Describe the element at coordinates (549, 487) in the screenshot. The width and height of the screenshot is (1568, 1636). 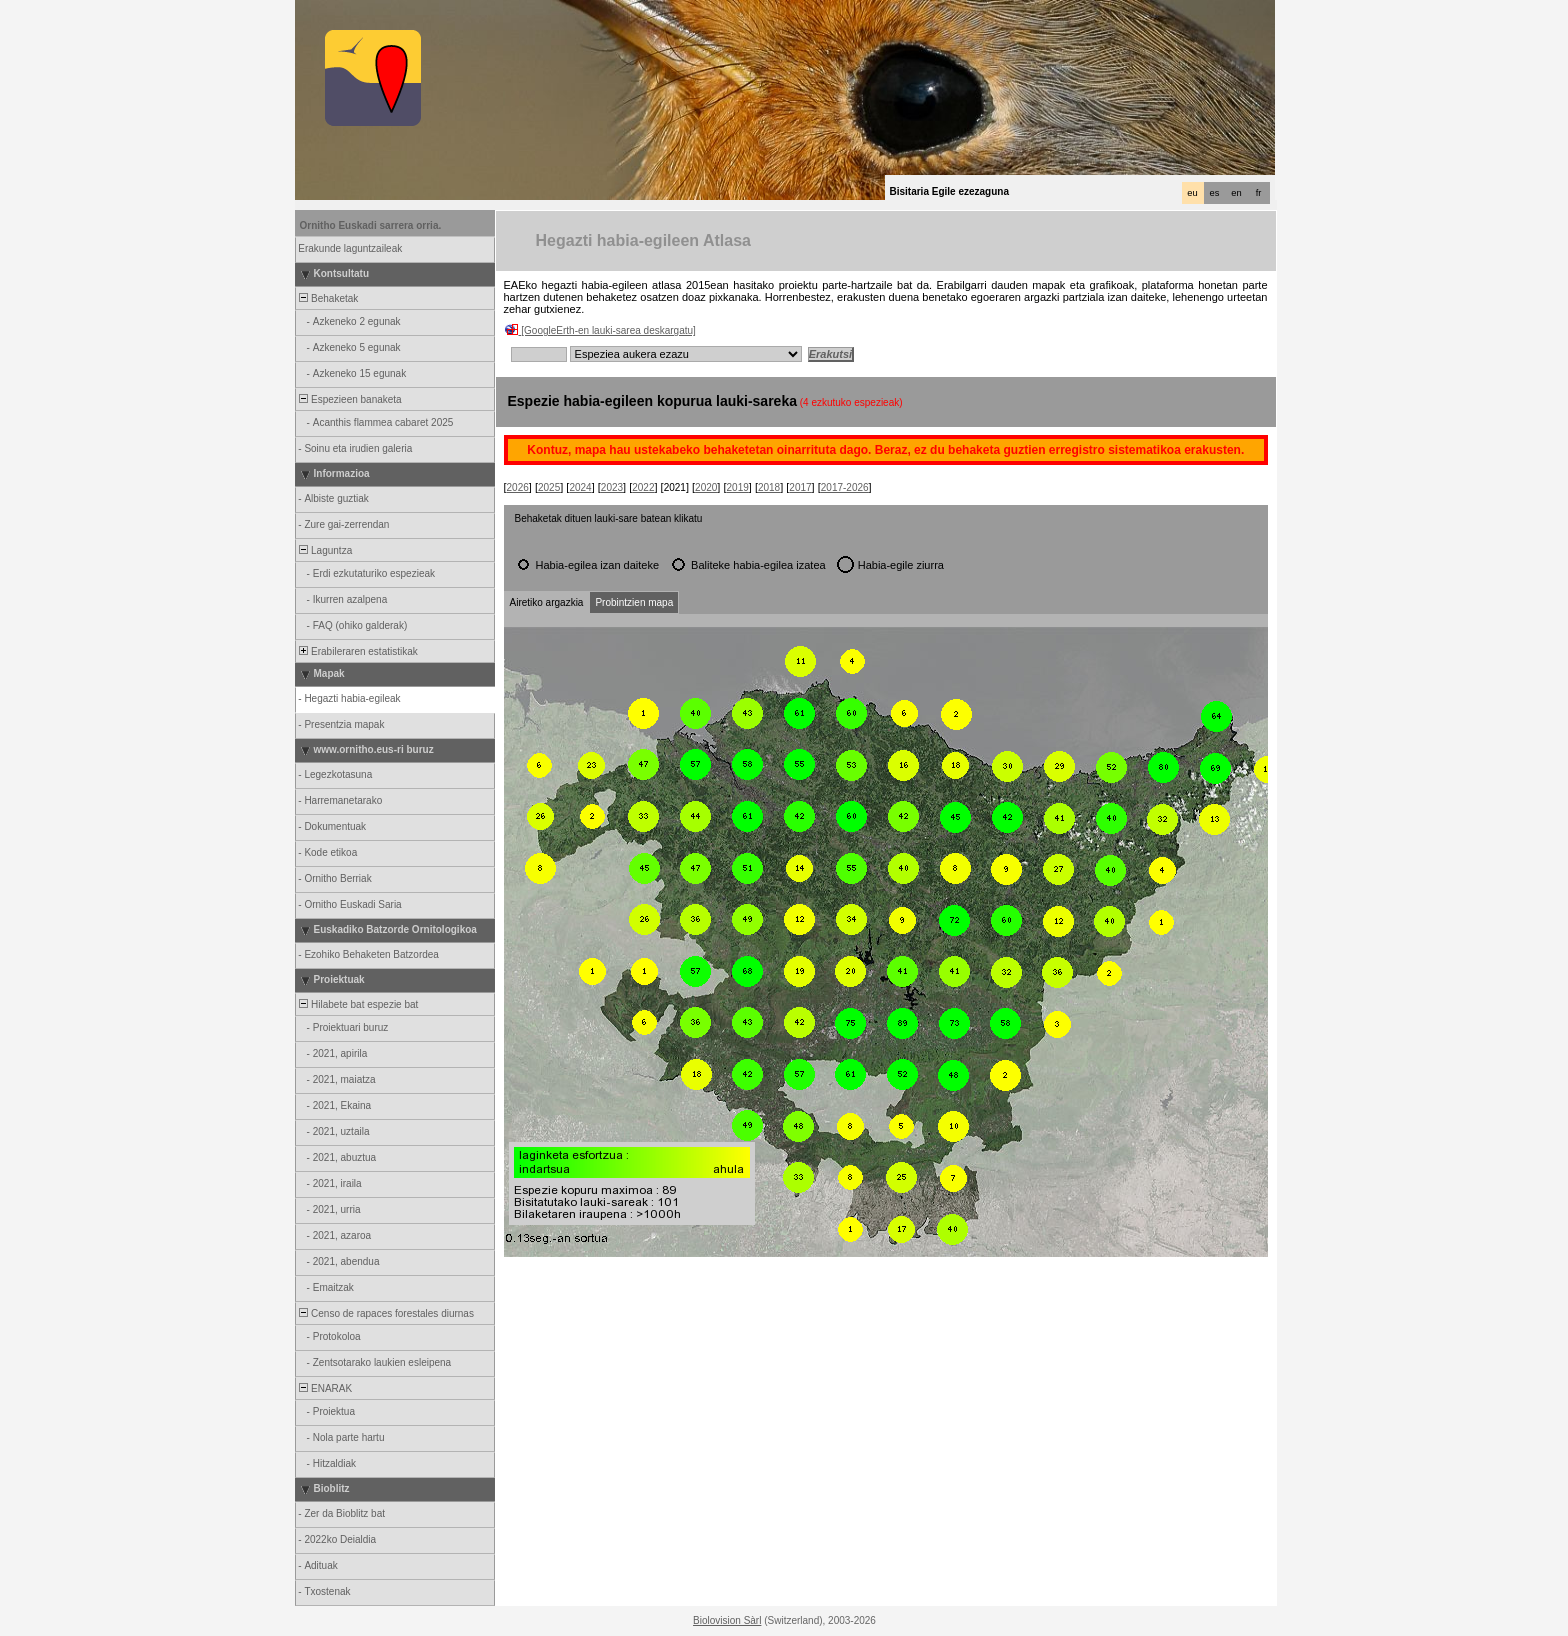
I see `2025` at that location.